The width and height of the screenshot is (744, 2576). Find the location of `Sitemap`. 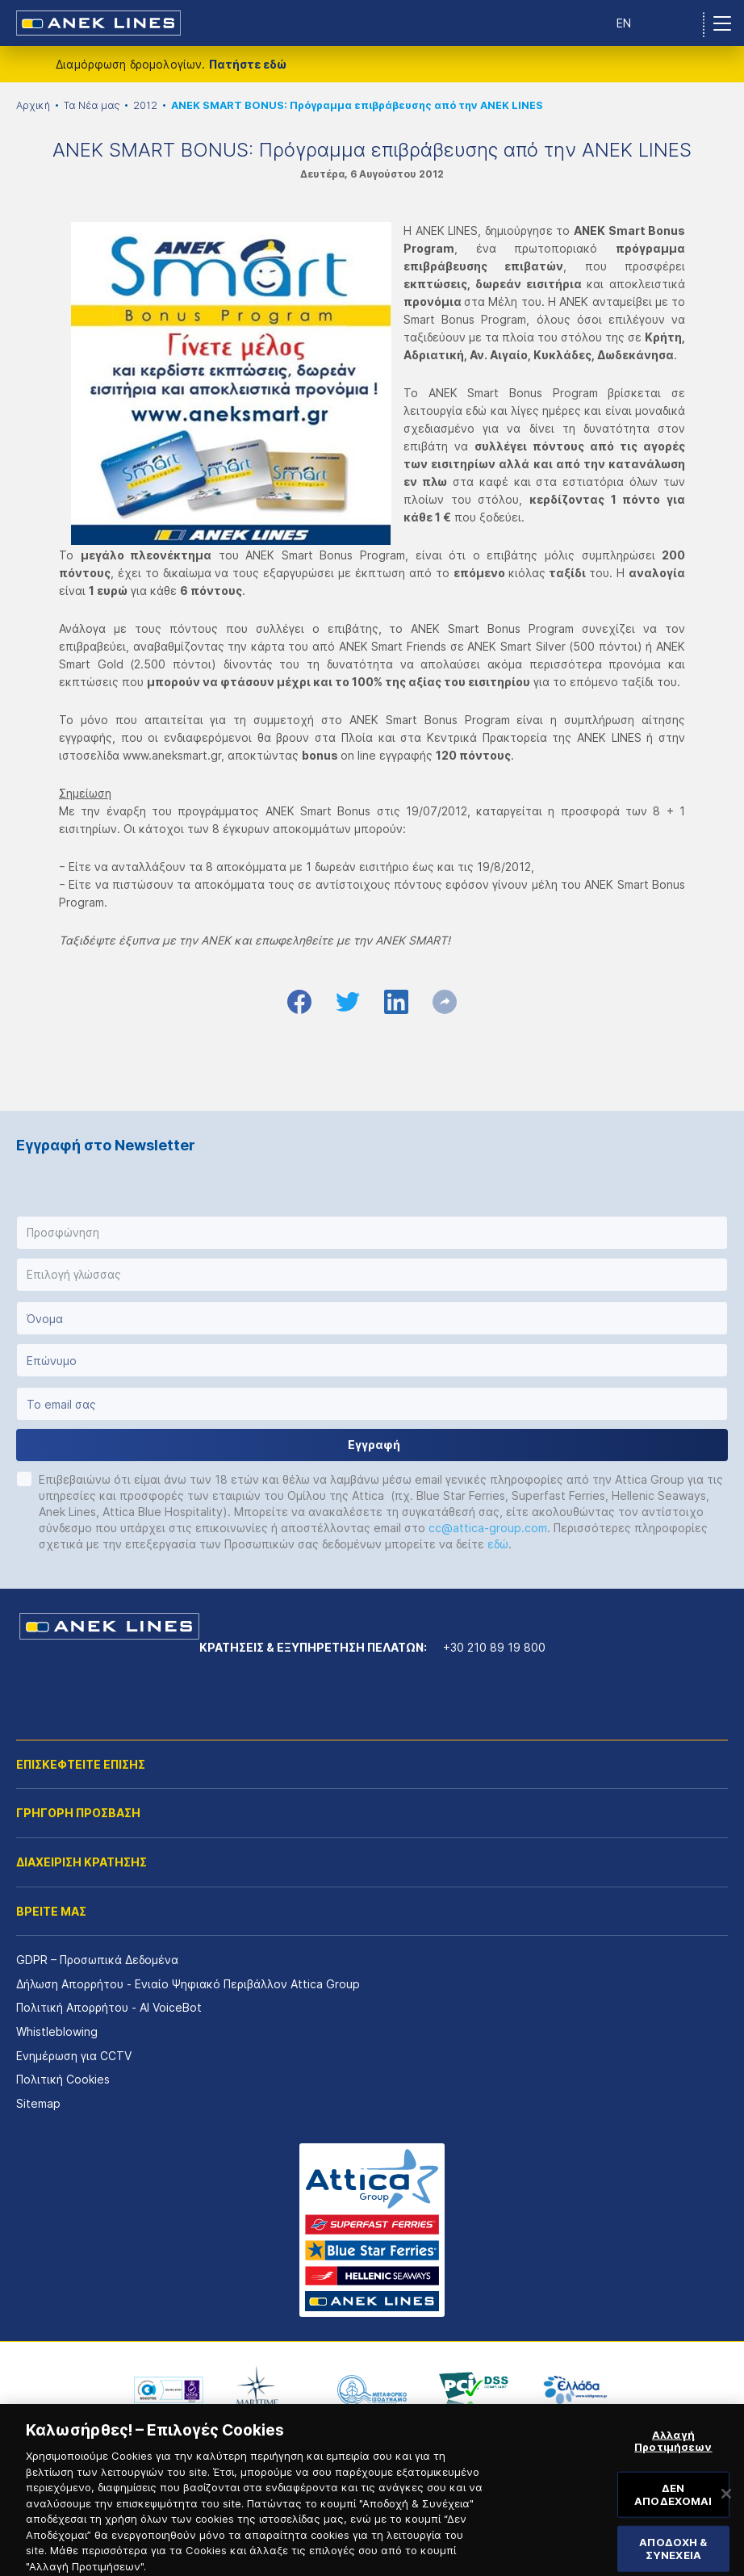

Sitemap is located at coordinates (38, 2103).